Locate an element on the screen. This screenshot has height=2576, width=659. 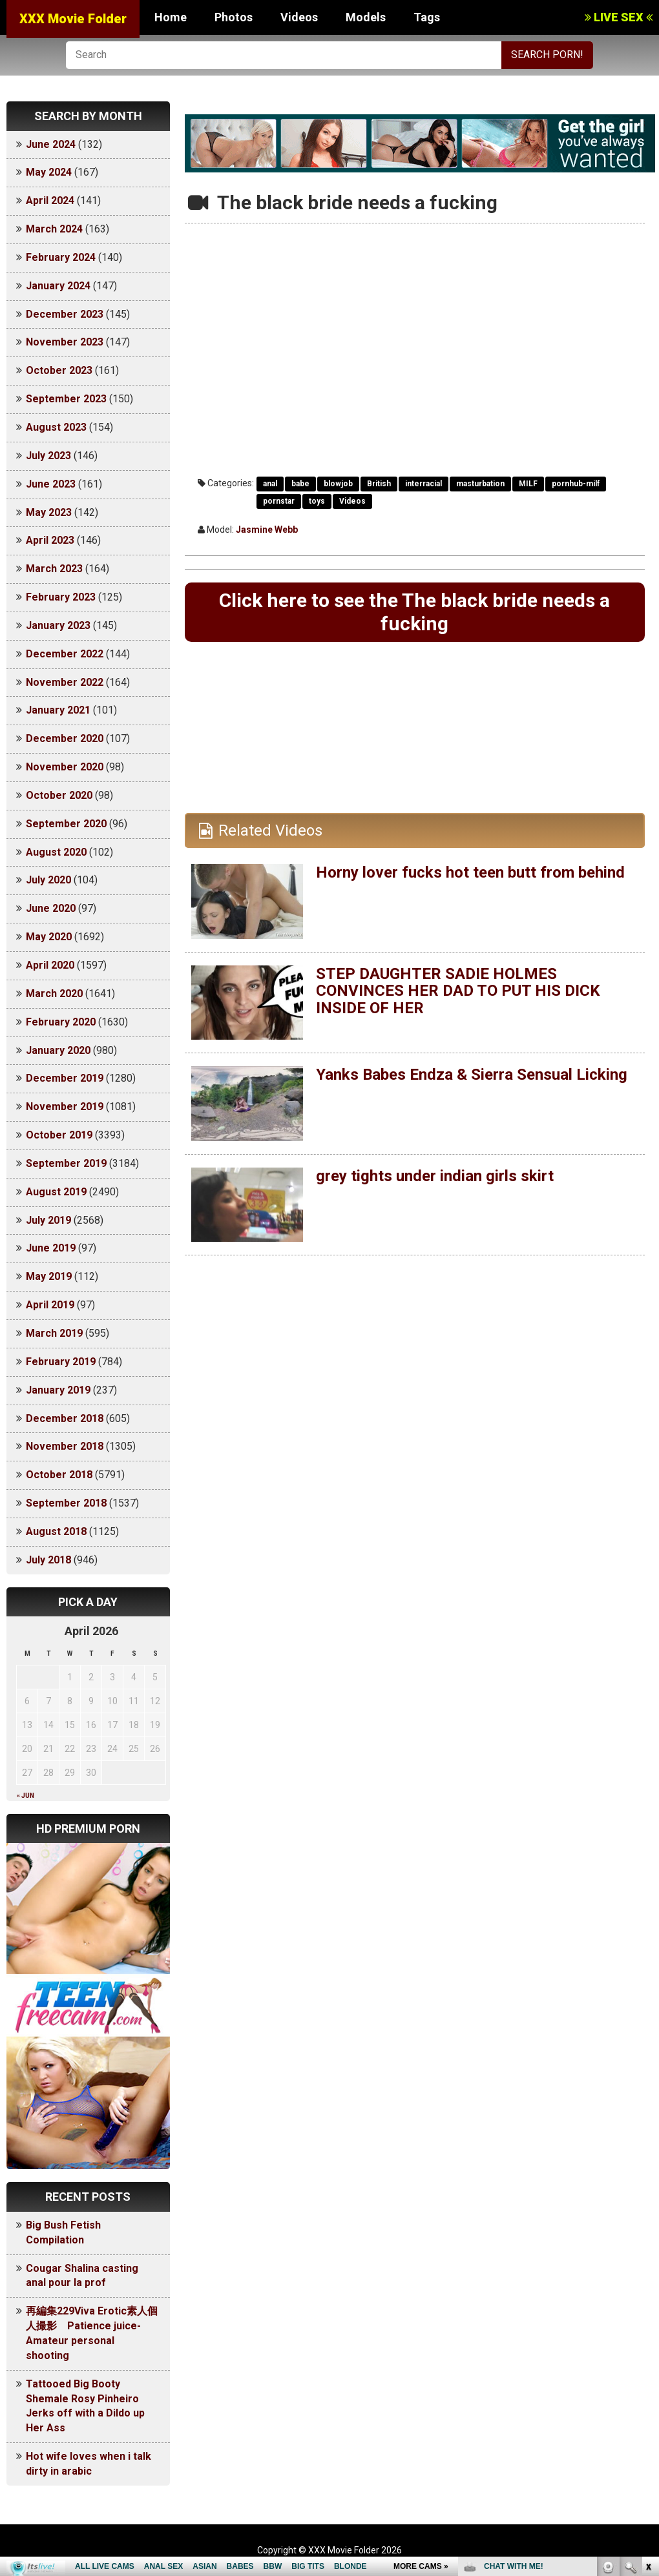
grey tights under indian girls skirt is located at coordinates (435, 1176).